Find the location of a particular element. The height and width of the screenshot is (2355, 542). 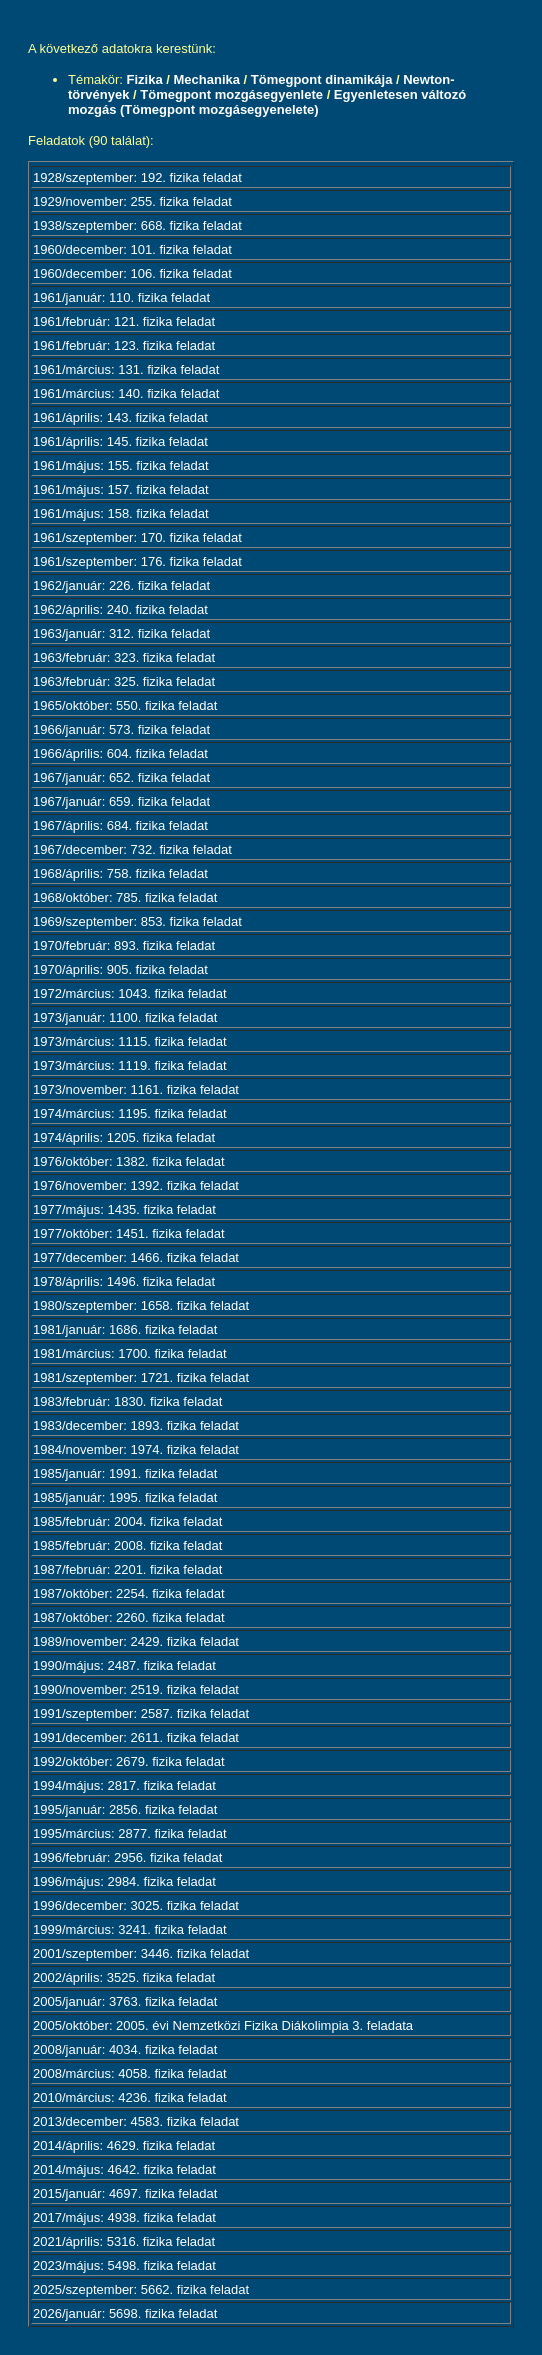

1961/április: 145. fizika feladat is located at coordinates (120, 441).